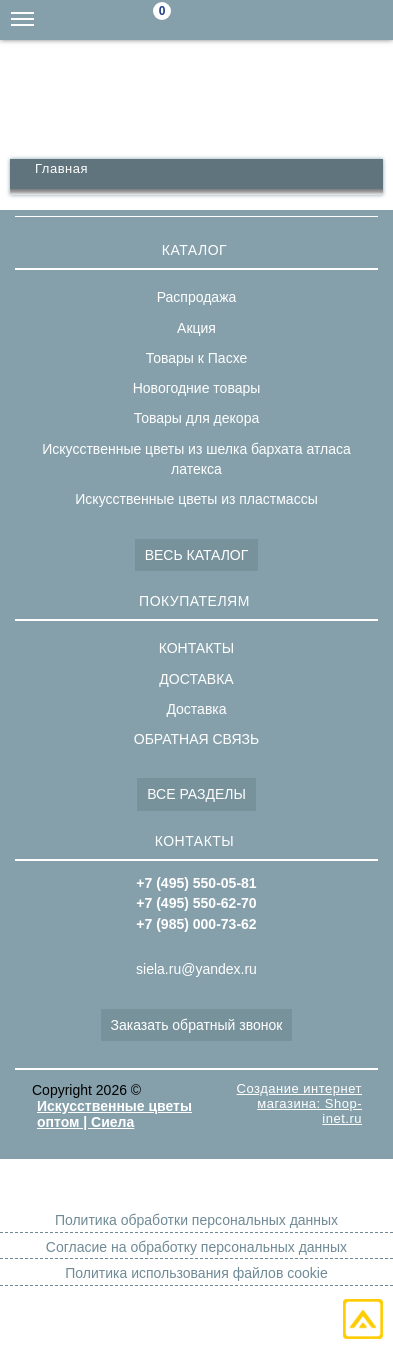  I want to click on +7(495)550-62-70, so click(333, 20).